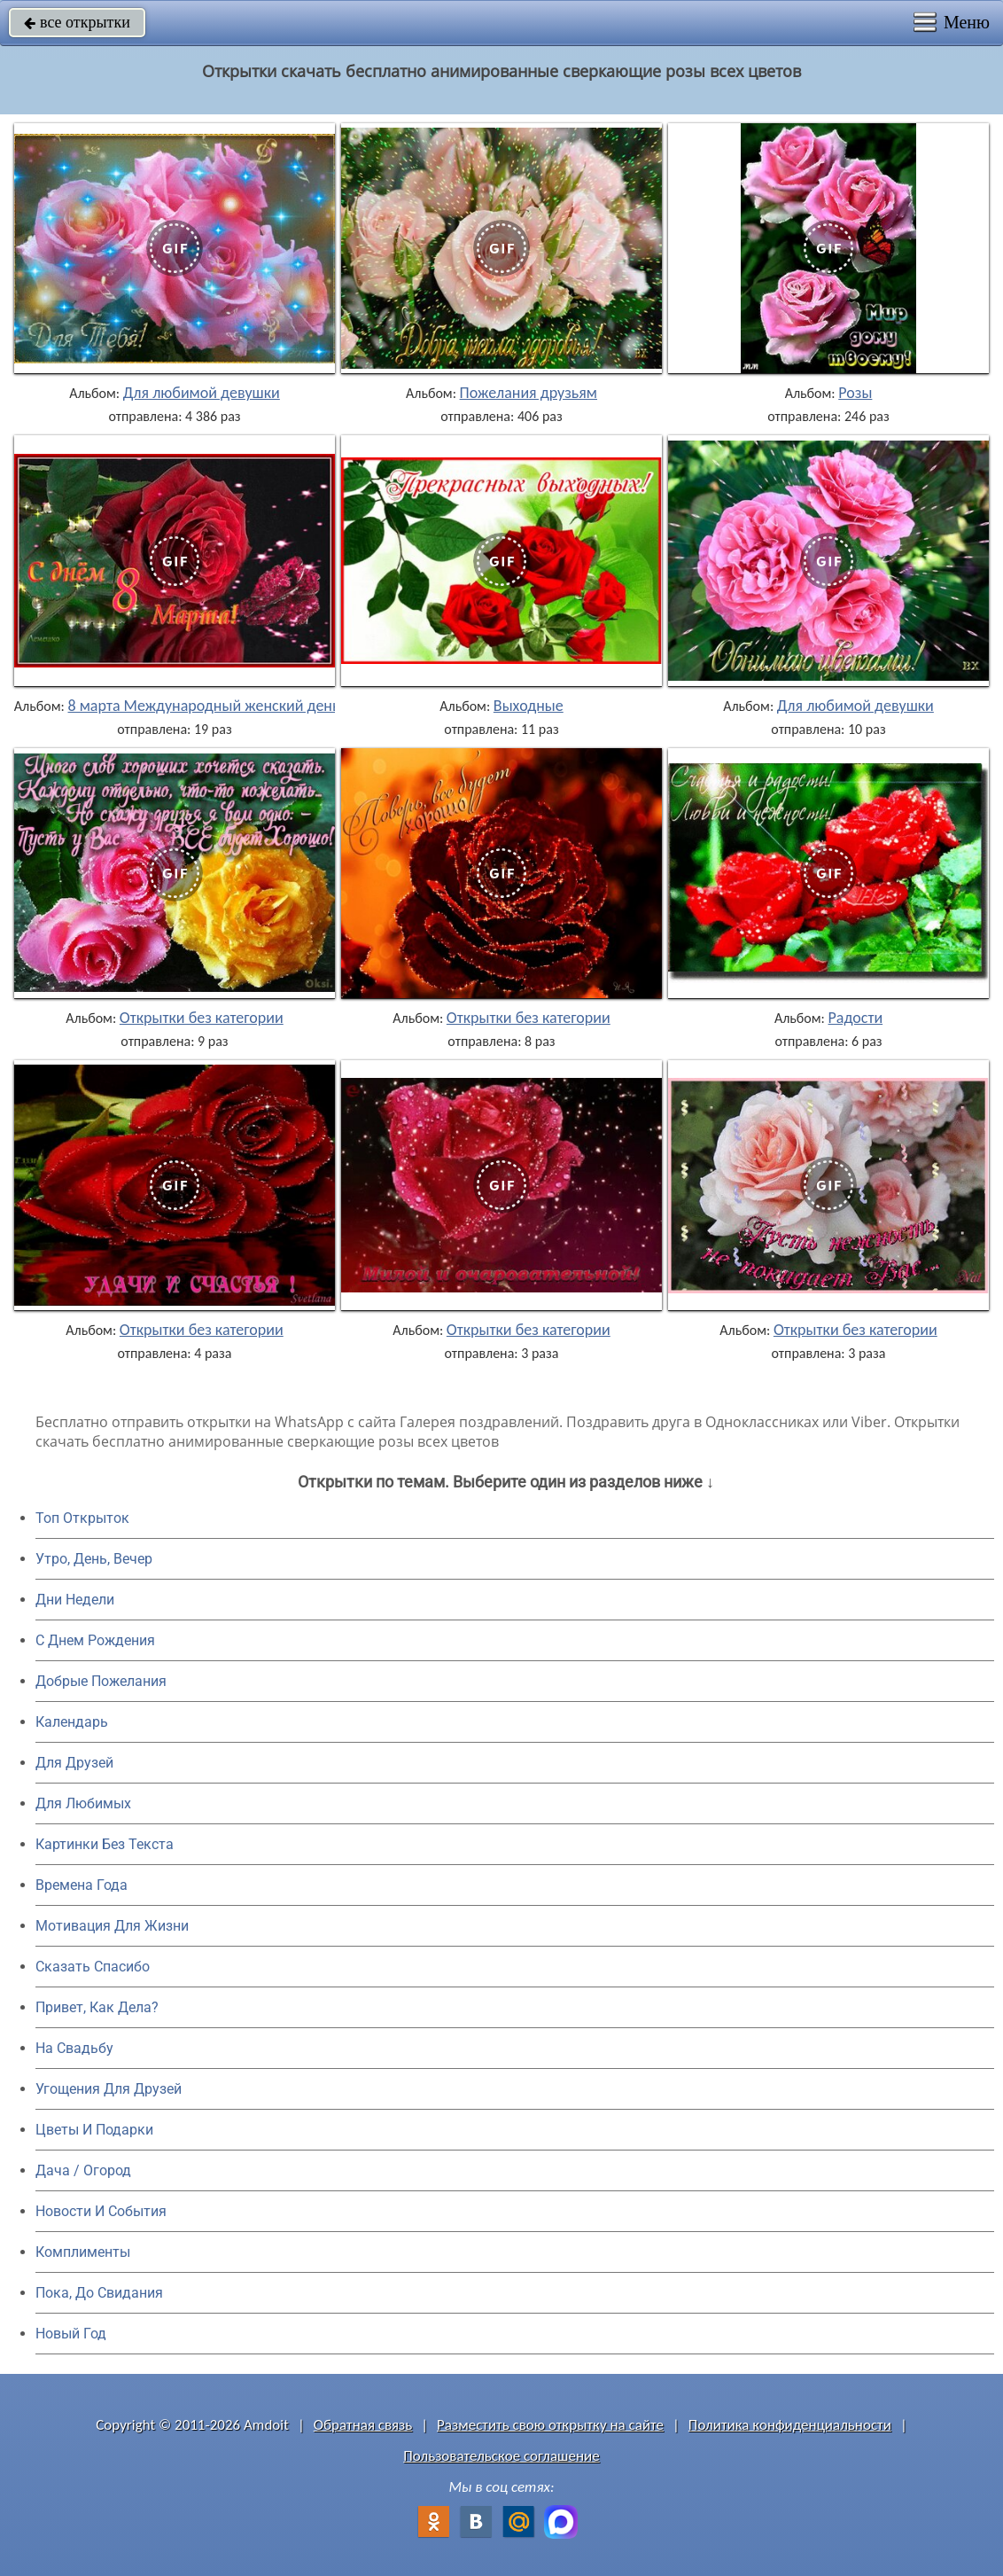 The height and width of the screenshot is (2576, 1003). I want to click on Добрые Пожелания, so click(101, 1681).